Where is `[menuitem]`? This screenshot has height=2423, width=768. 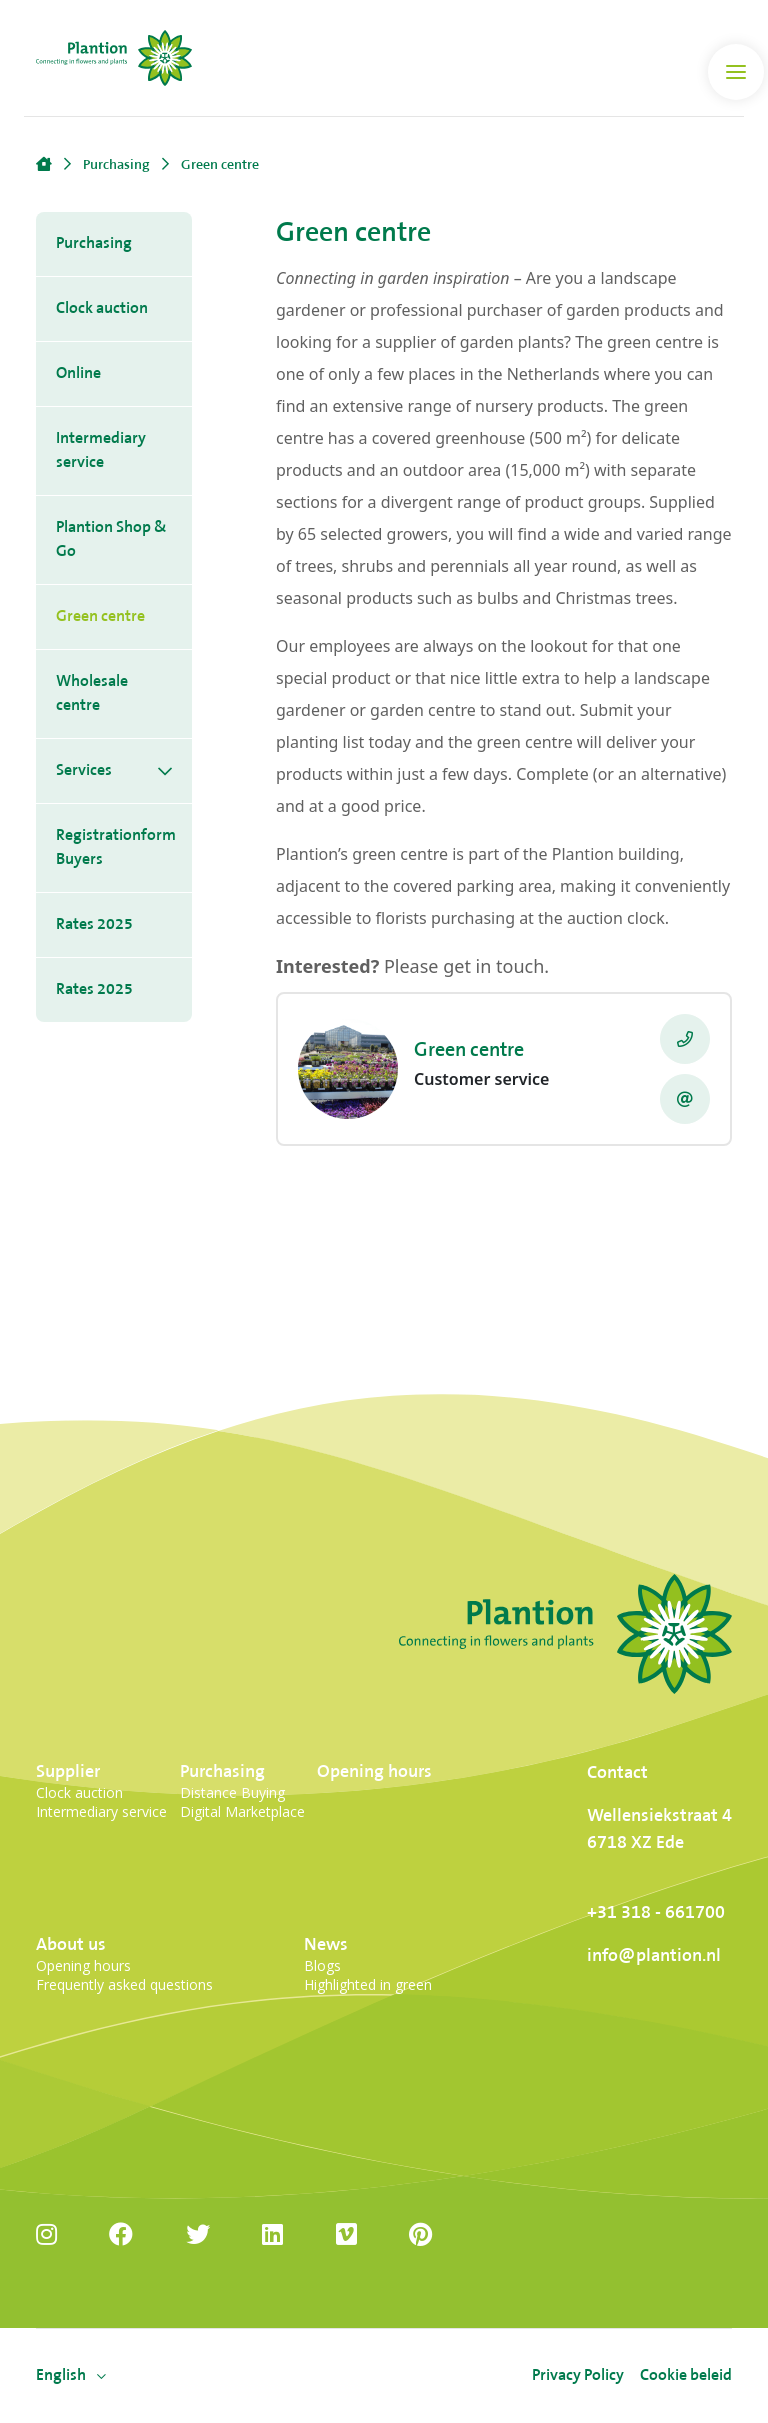
[menuitem] is located at coordinates (61, 2376).